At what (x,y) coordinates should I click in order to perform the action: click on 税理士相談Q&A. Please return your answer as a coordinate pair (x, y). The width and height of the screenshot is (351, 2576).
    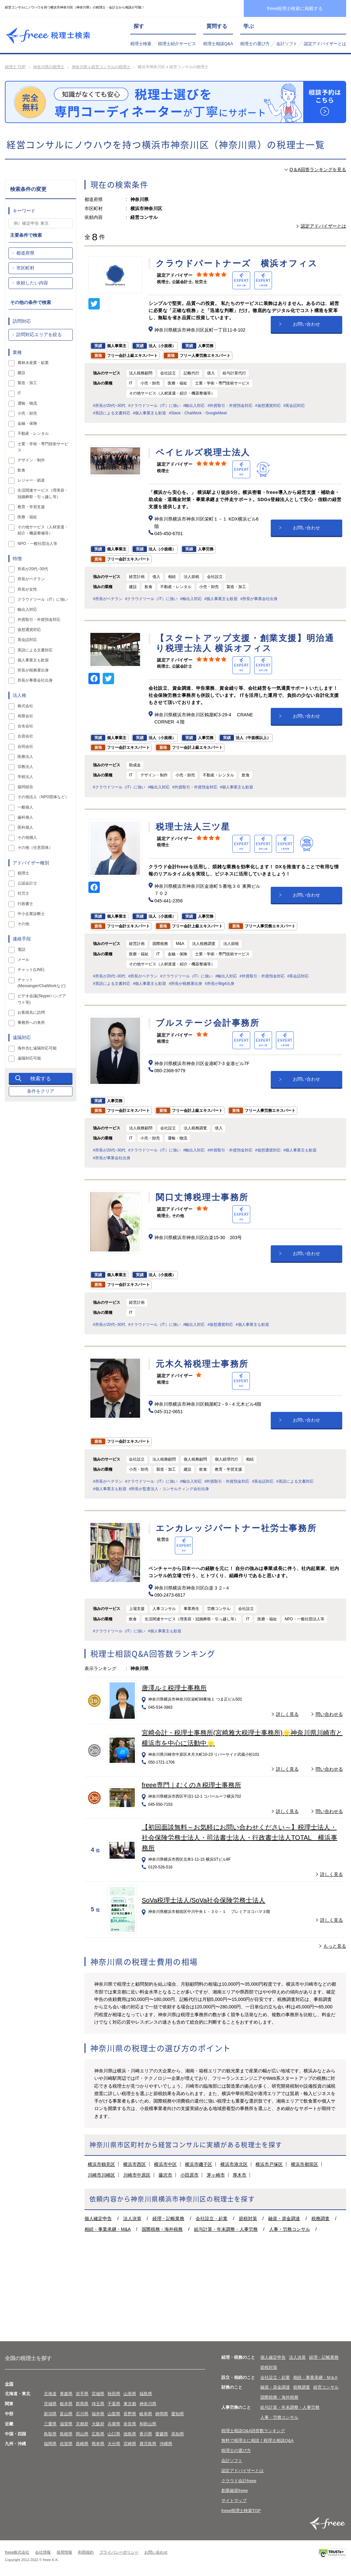
    Looking at the image, I should click on (218, 43).